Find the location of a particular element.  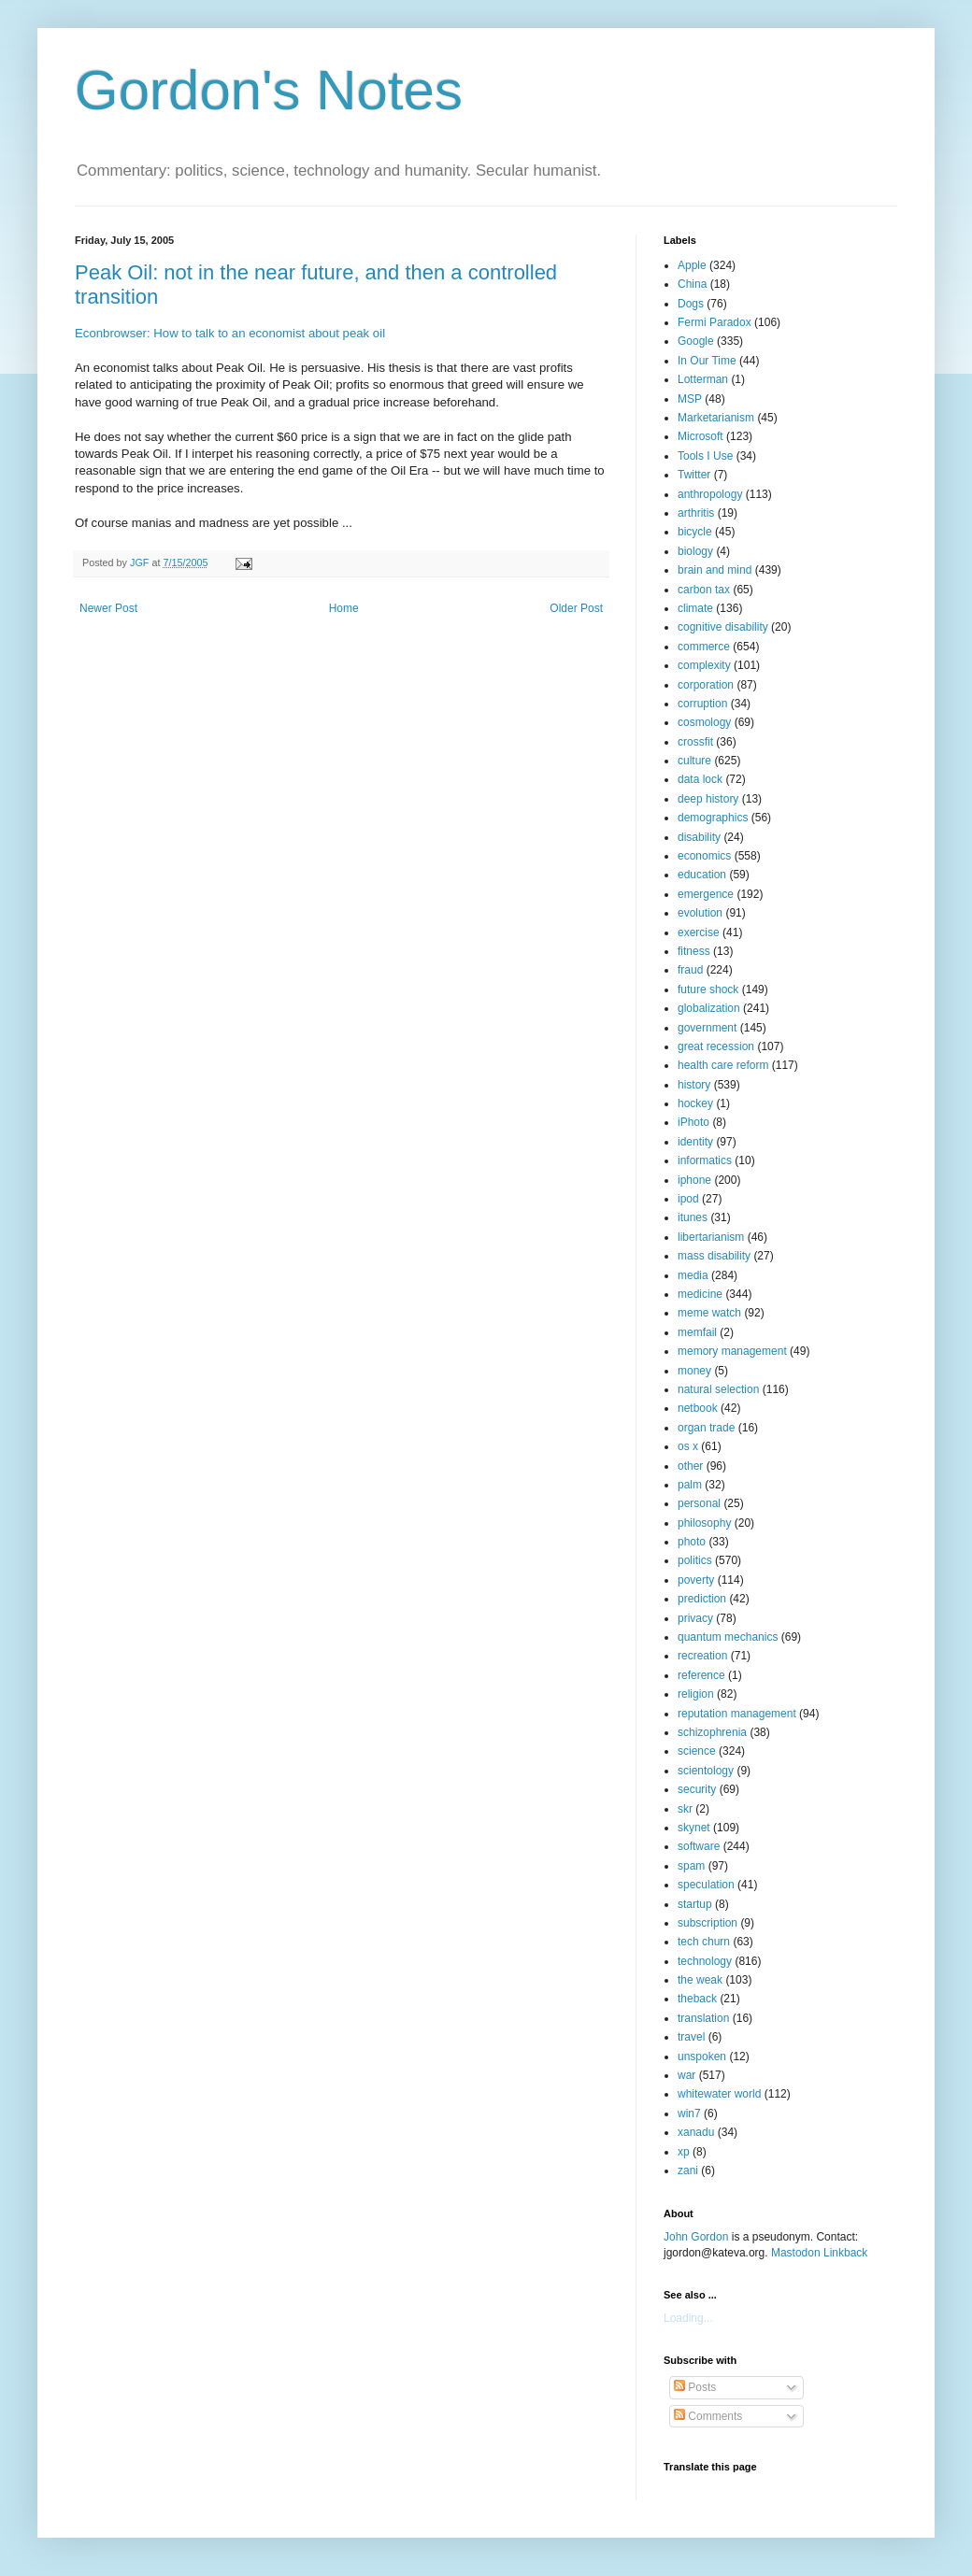

complexity is located at coordinates (704, 665).